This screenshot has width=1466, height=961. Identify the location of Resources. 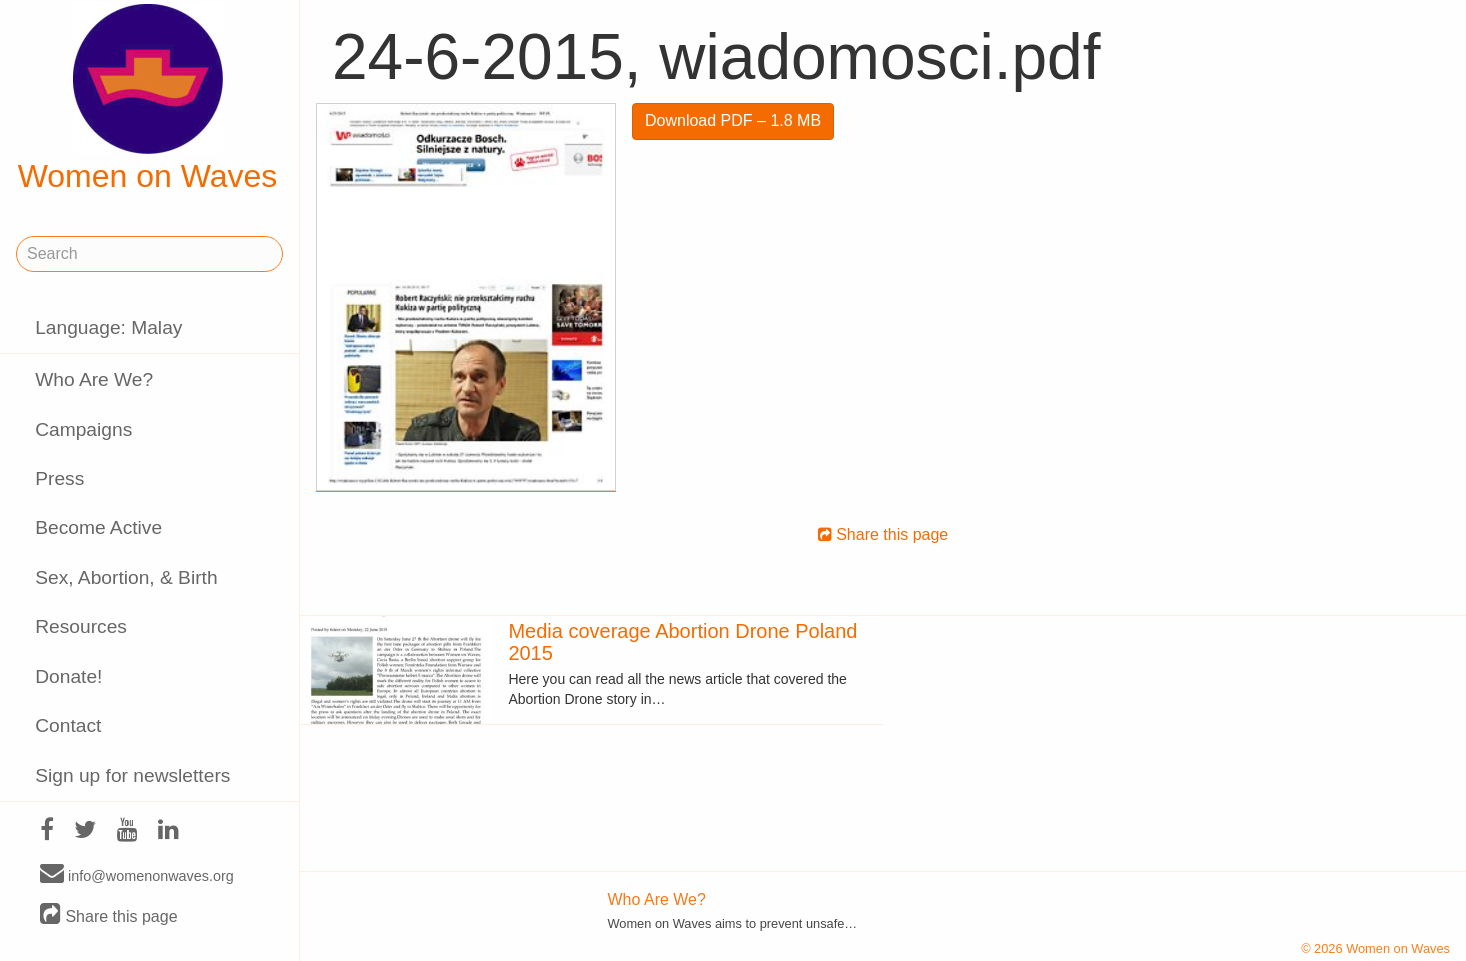
(81, 626).